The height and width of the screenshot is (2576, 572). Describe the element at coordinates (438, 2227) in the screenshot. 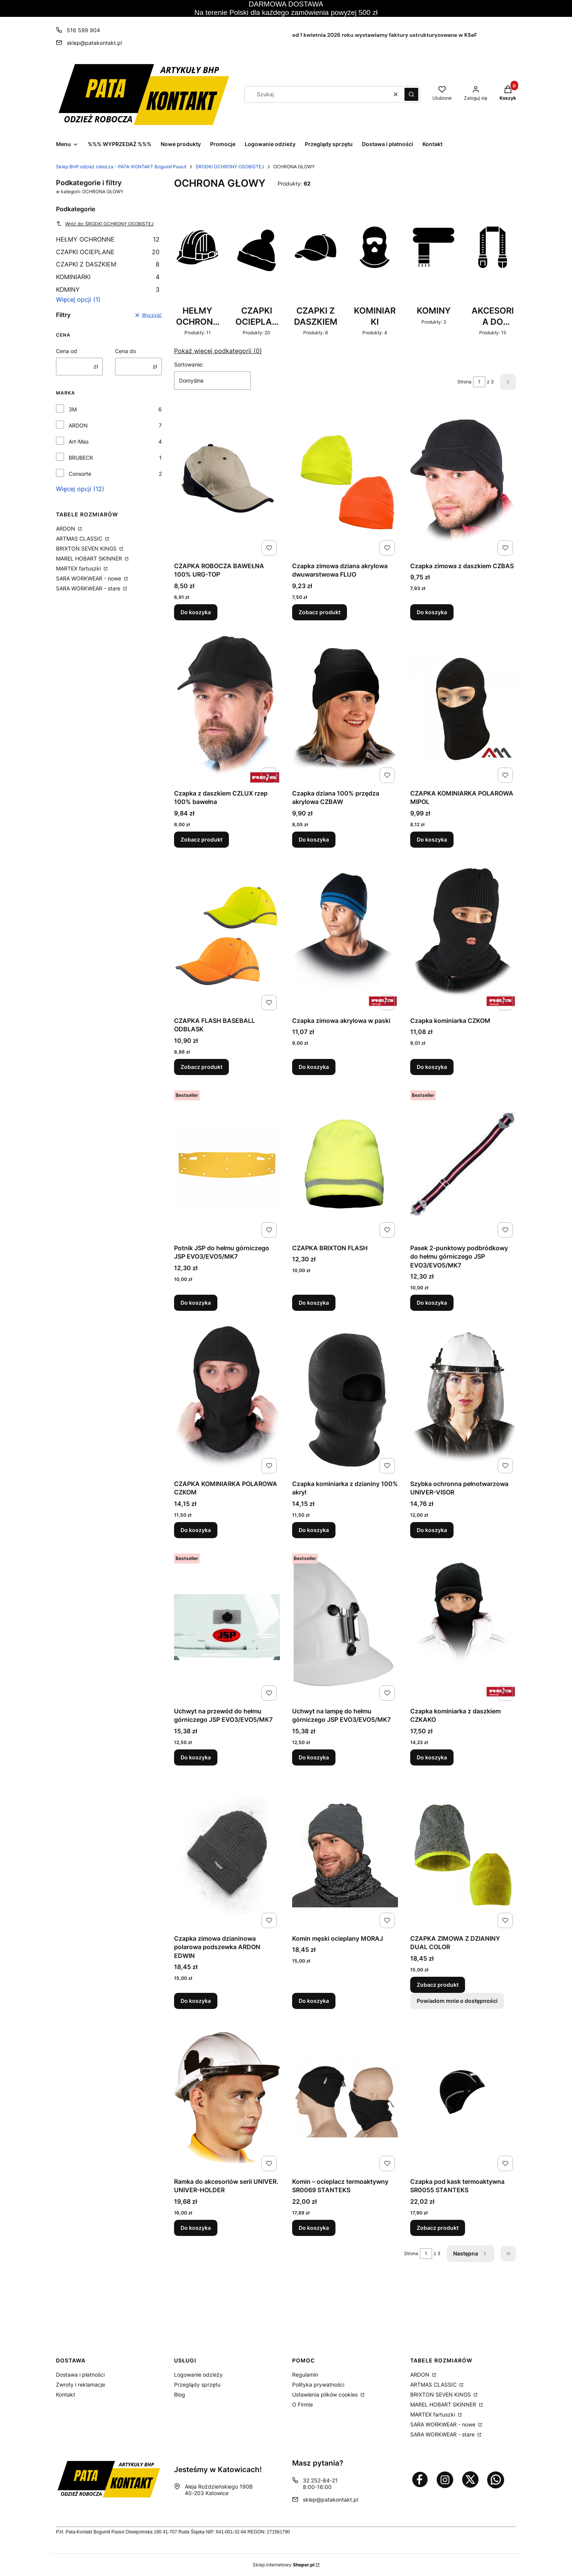

I see `Zobacz produkt [Zobacz produkt Czapka pod kask termoaktywna SR0055 STANTEKS]` at that location.